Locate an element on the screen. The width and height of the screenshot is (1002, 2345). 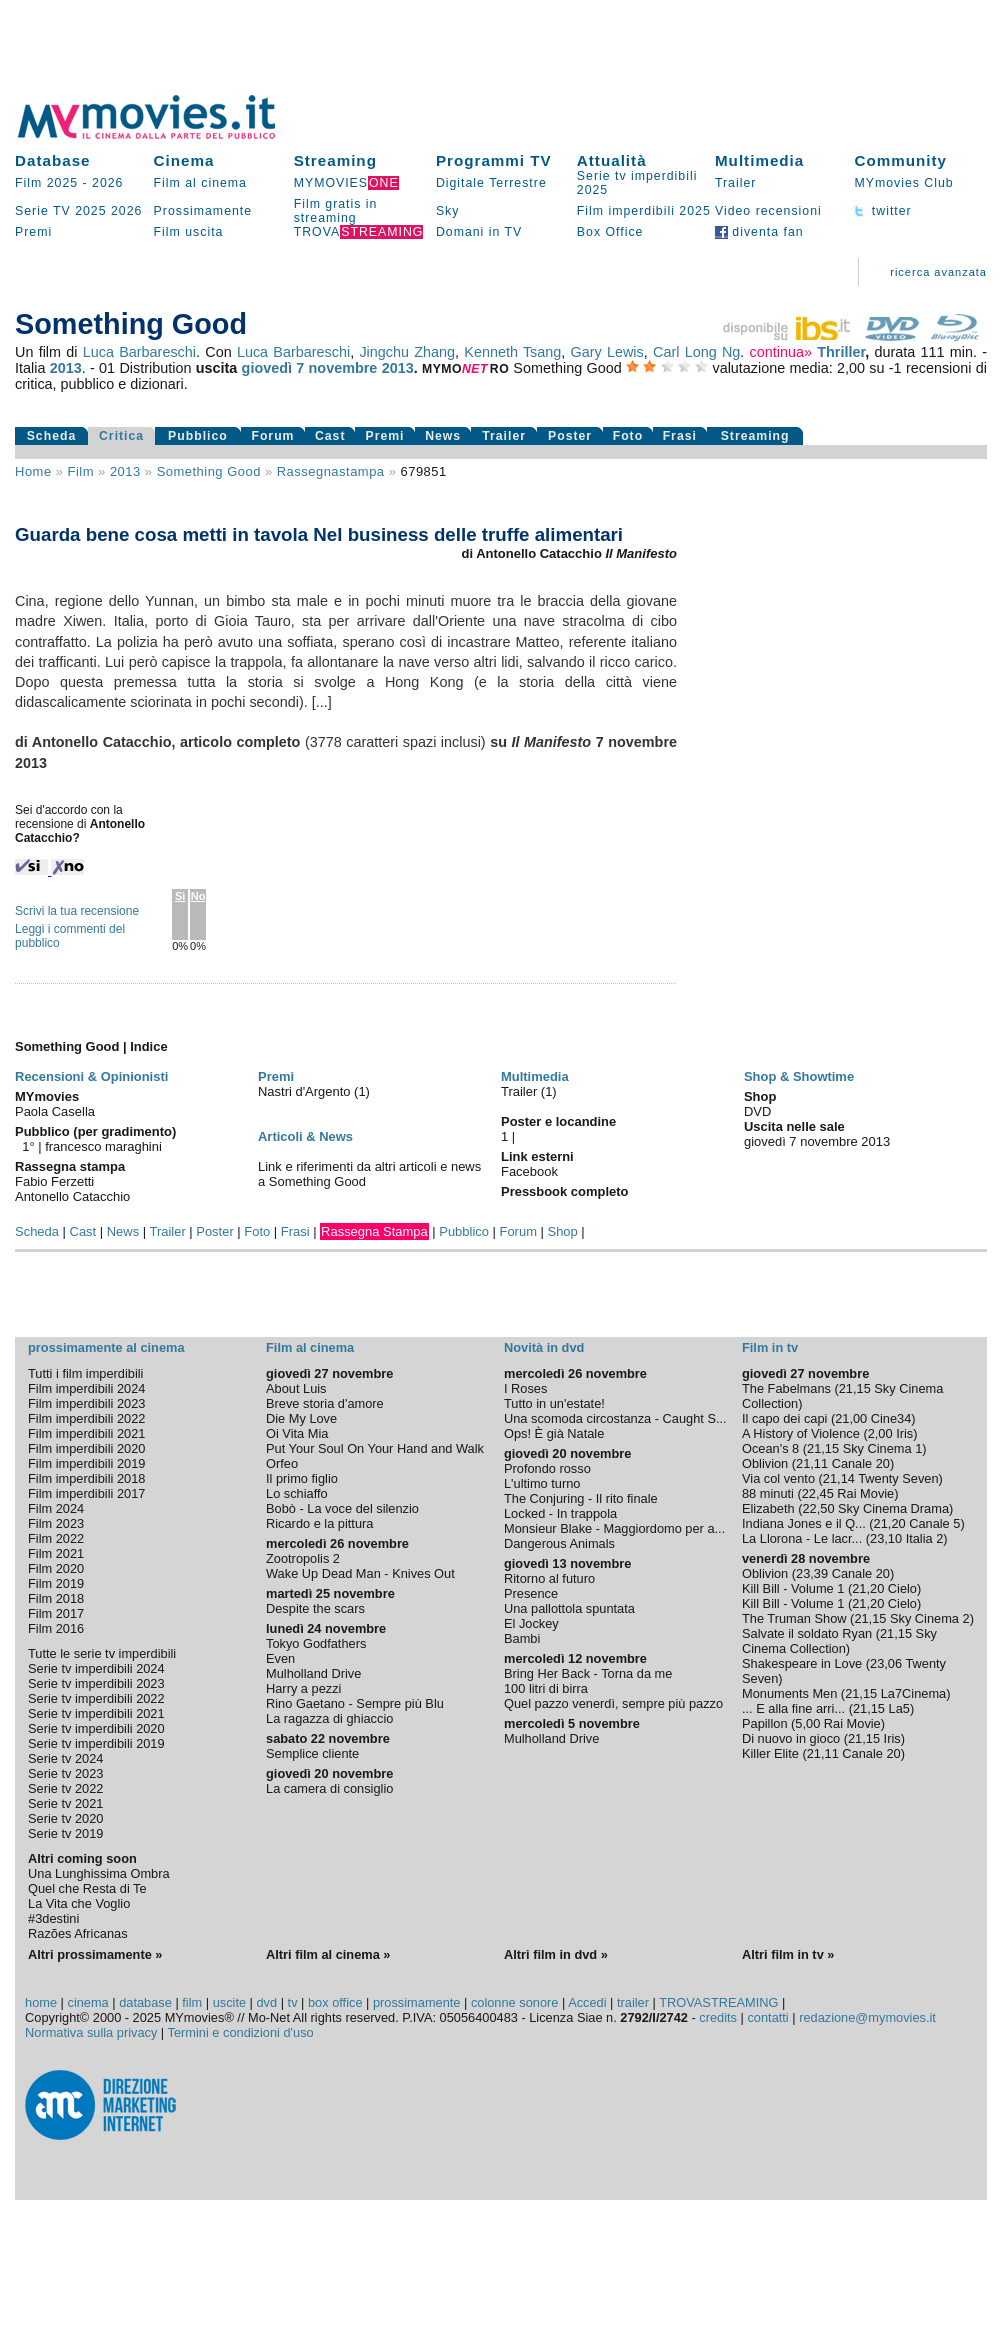
Serie tv 2019 is located at coordinates (65, 1833).